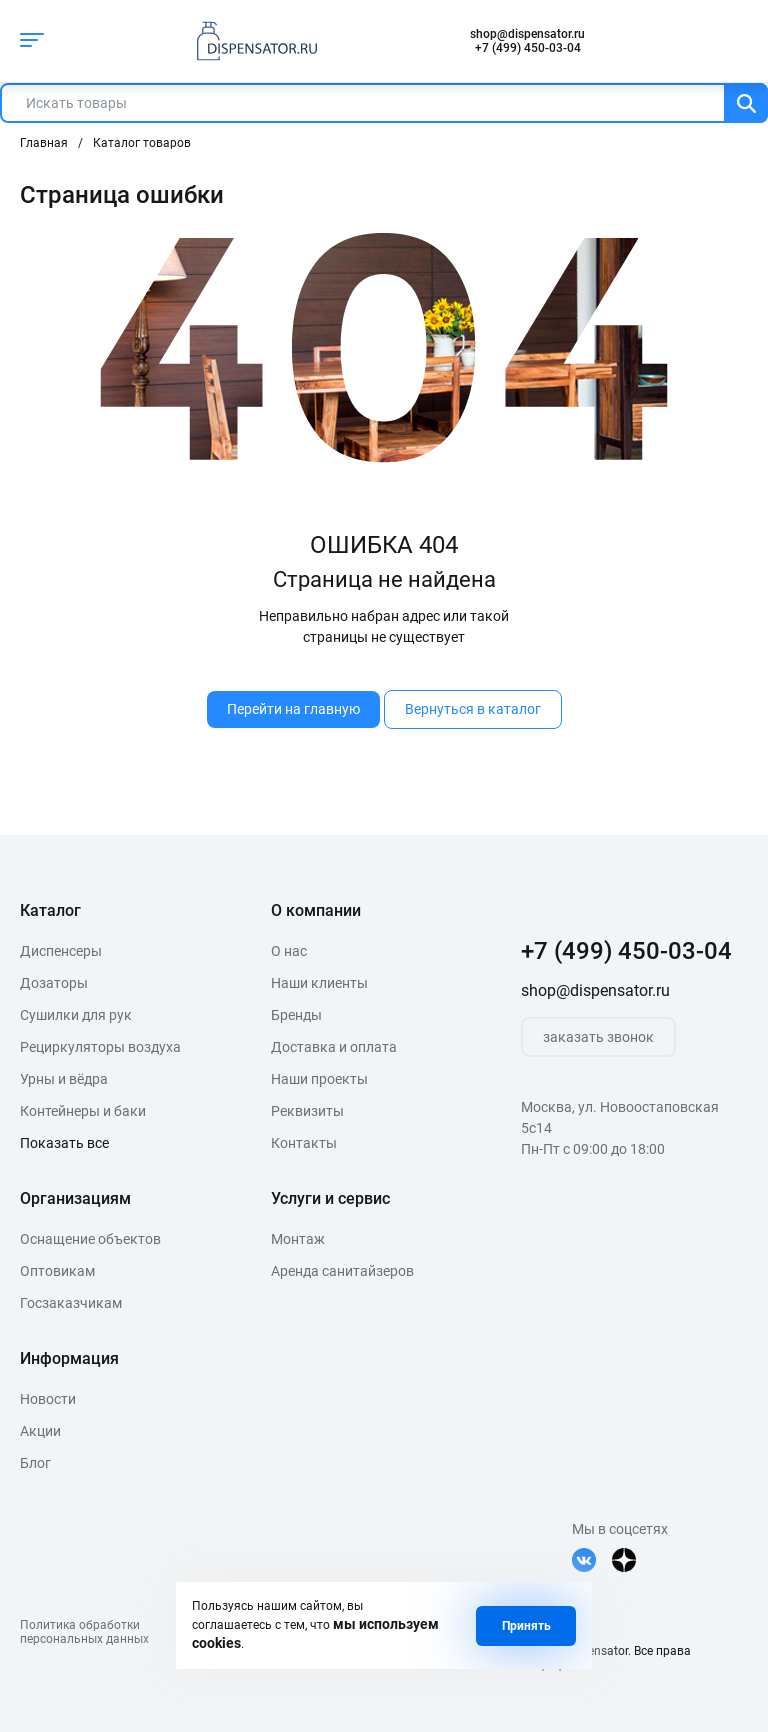  I want to click on Реквизиты, so click(307, 1111).